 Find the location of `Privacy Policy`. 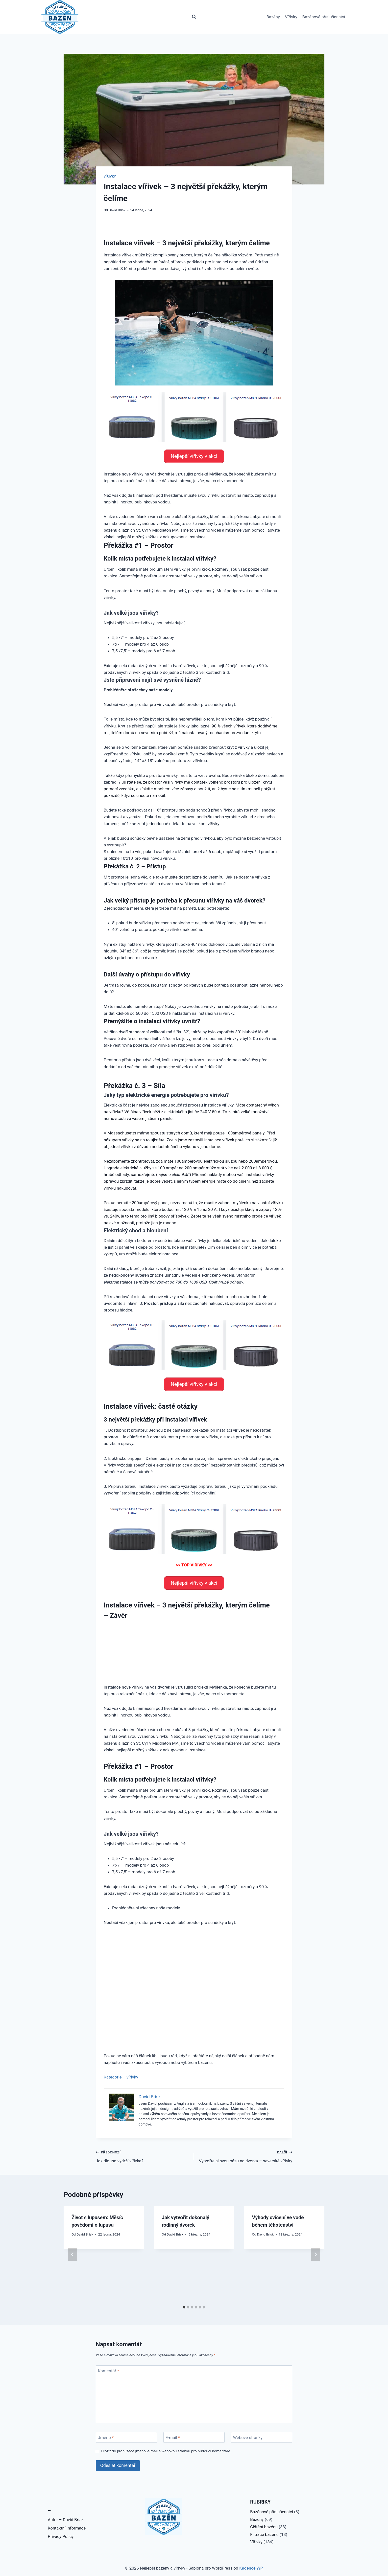

Privacy Policy is located at coordinates (61, 2529).